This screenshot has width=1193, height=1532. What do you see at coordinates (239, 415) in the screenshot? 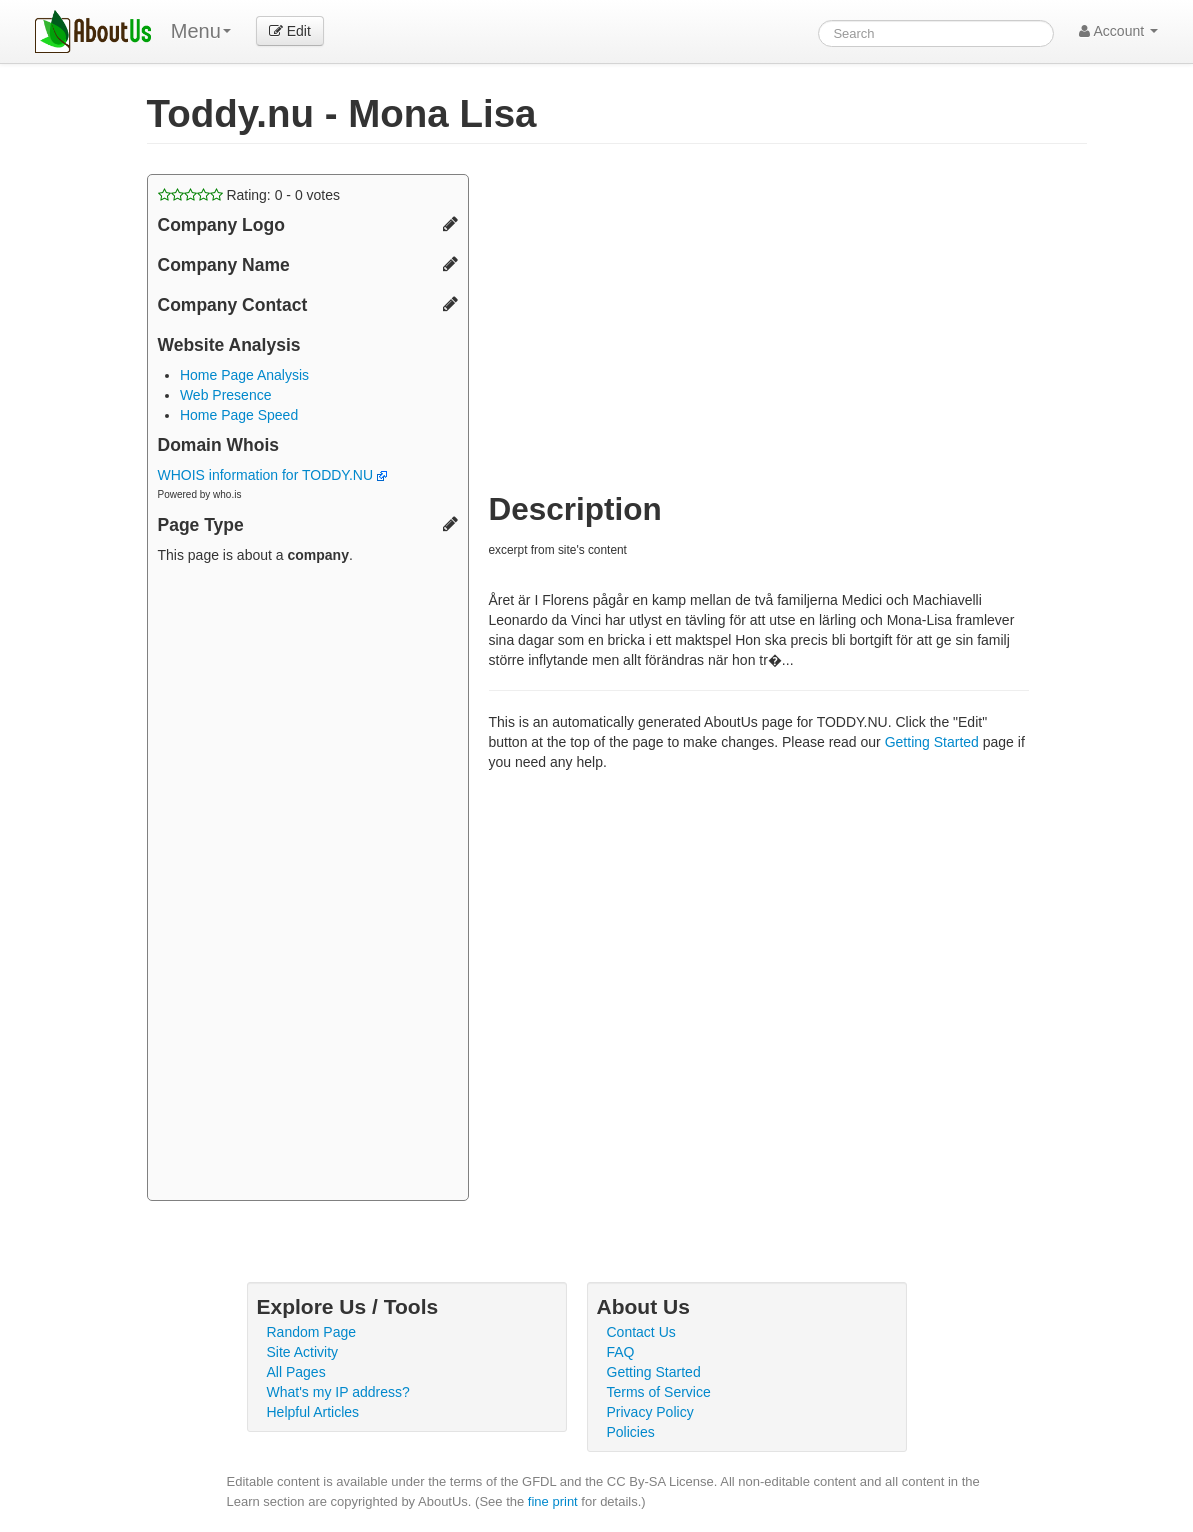
I see `Home Page Speed` at bounding box center [239, 415].